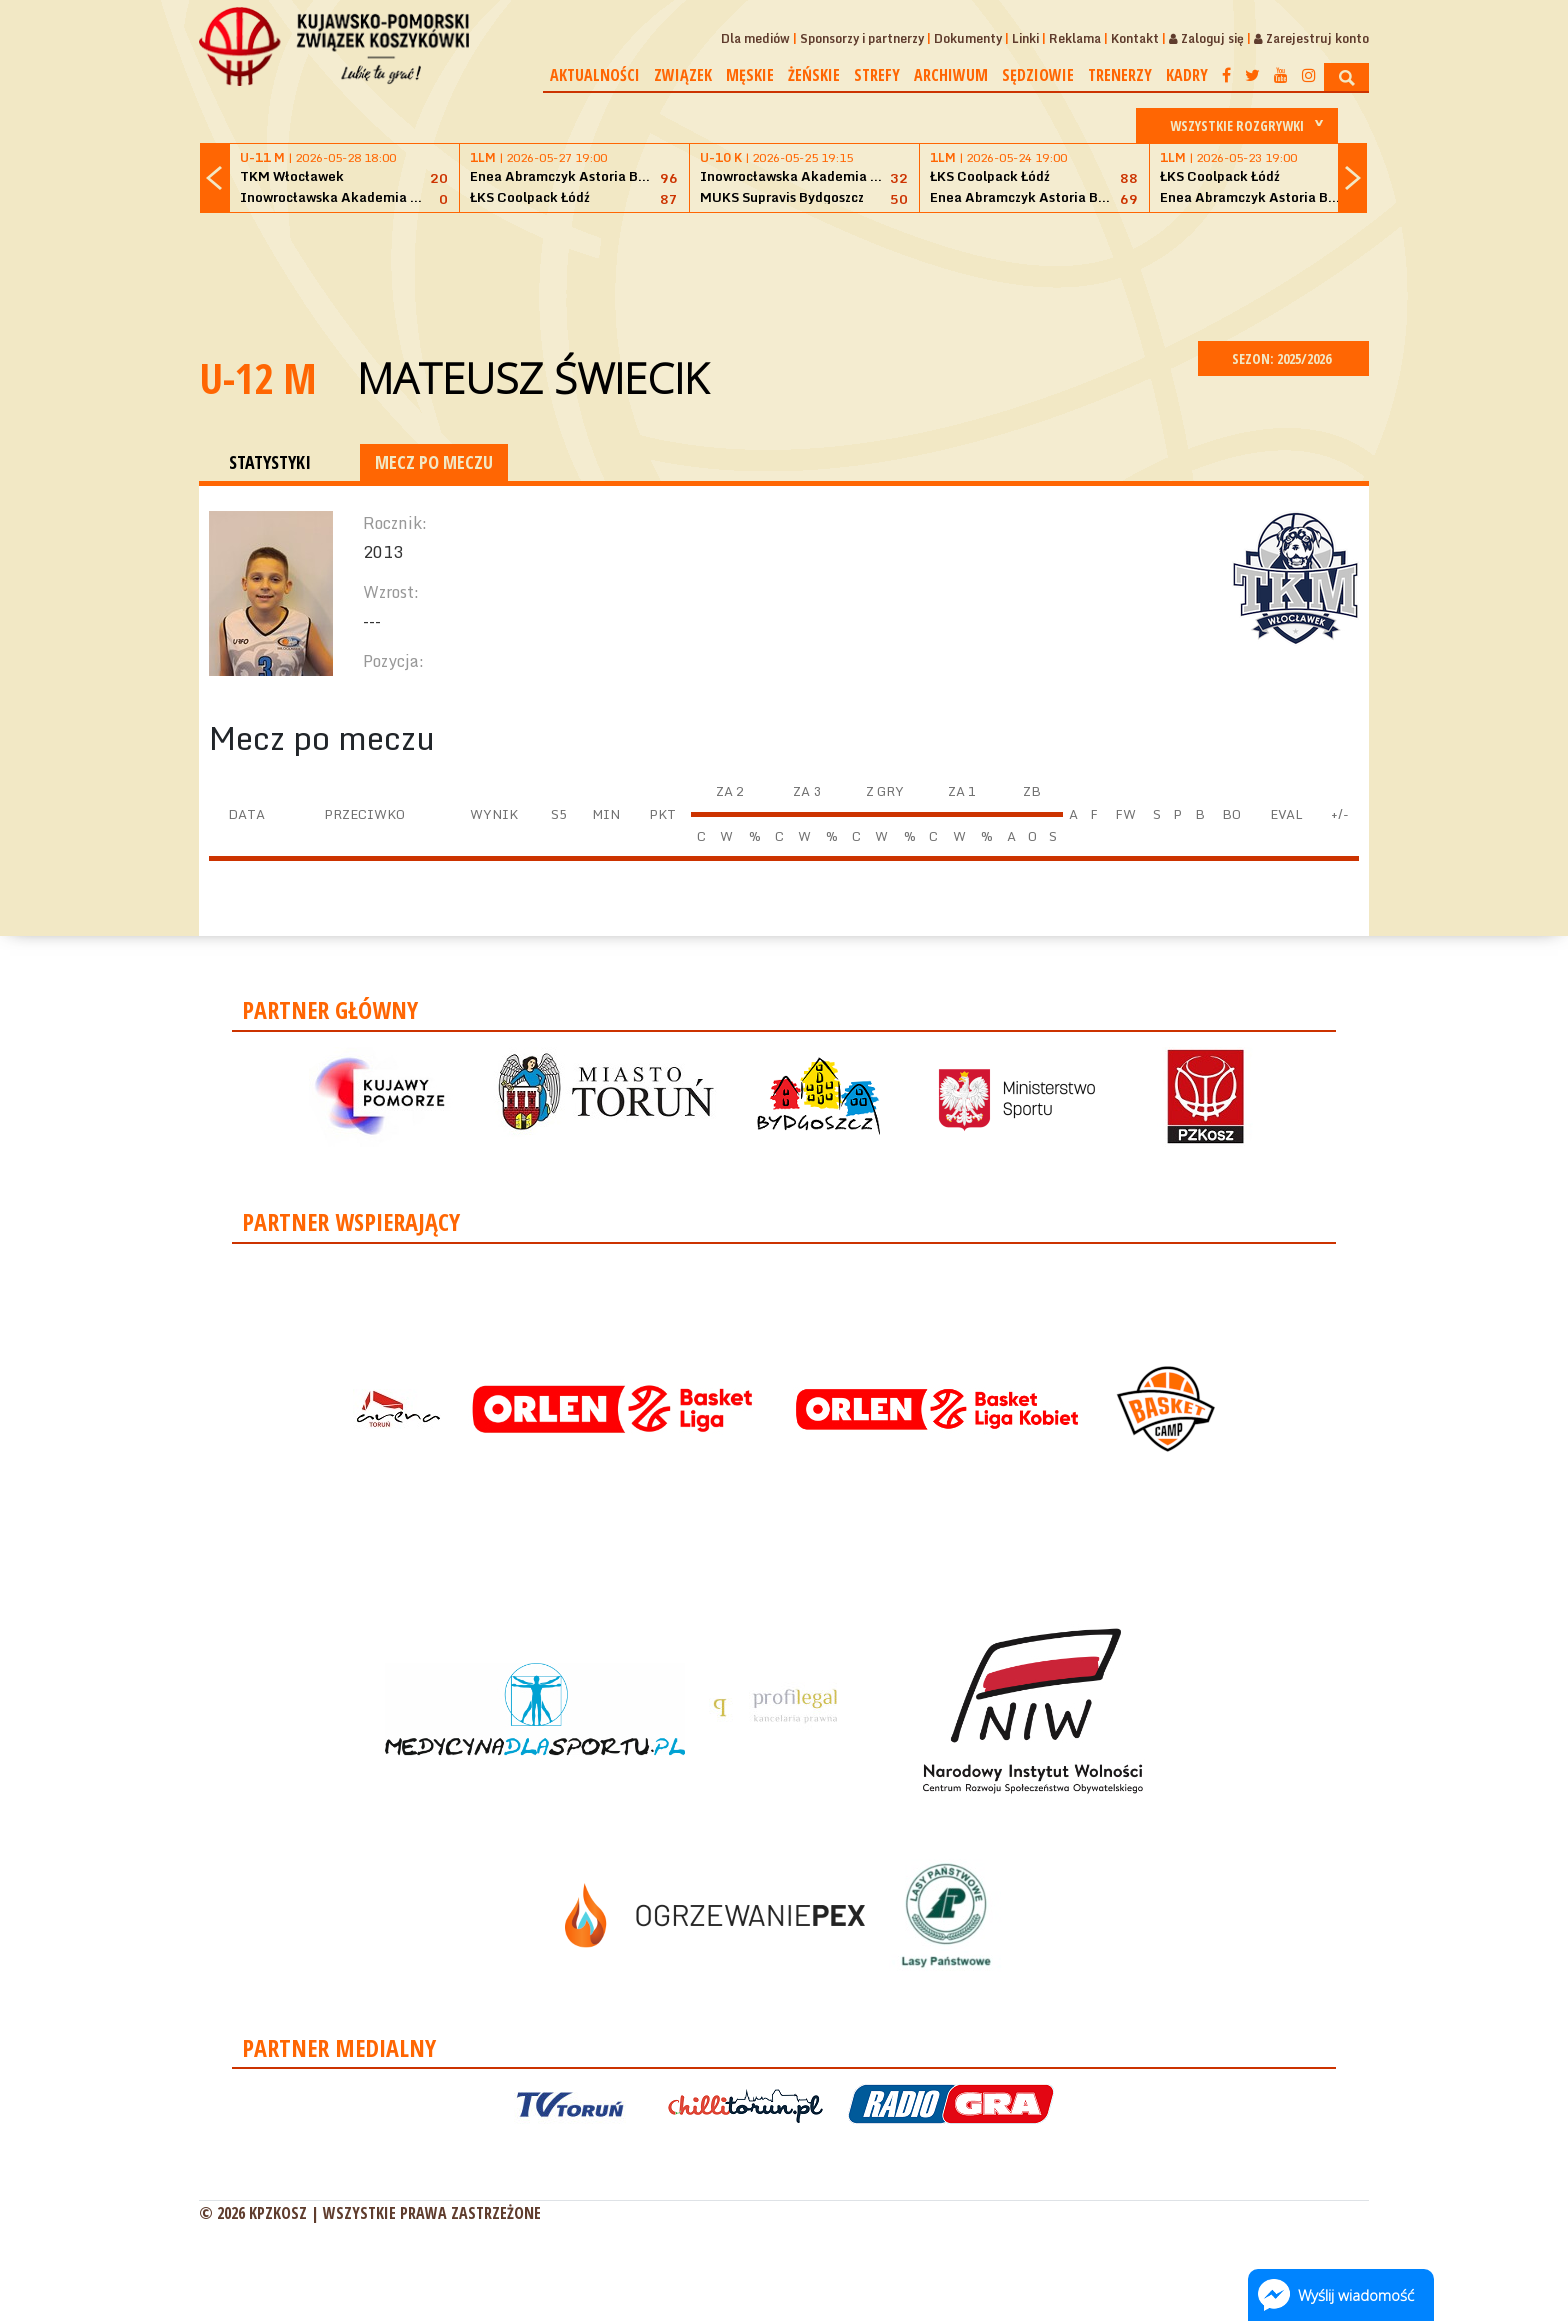 Image resolution: width=1568 pixels, height=2321 pixels. I want to click on Kontakt, so click(1135, 38).